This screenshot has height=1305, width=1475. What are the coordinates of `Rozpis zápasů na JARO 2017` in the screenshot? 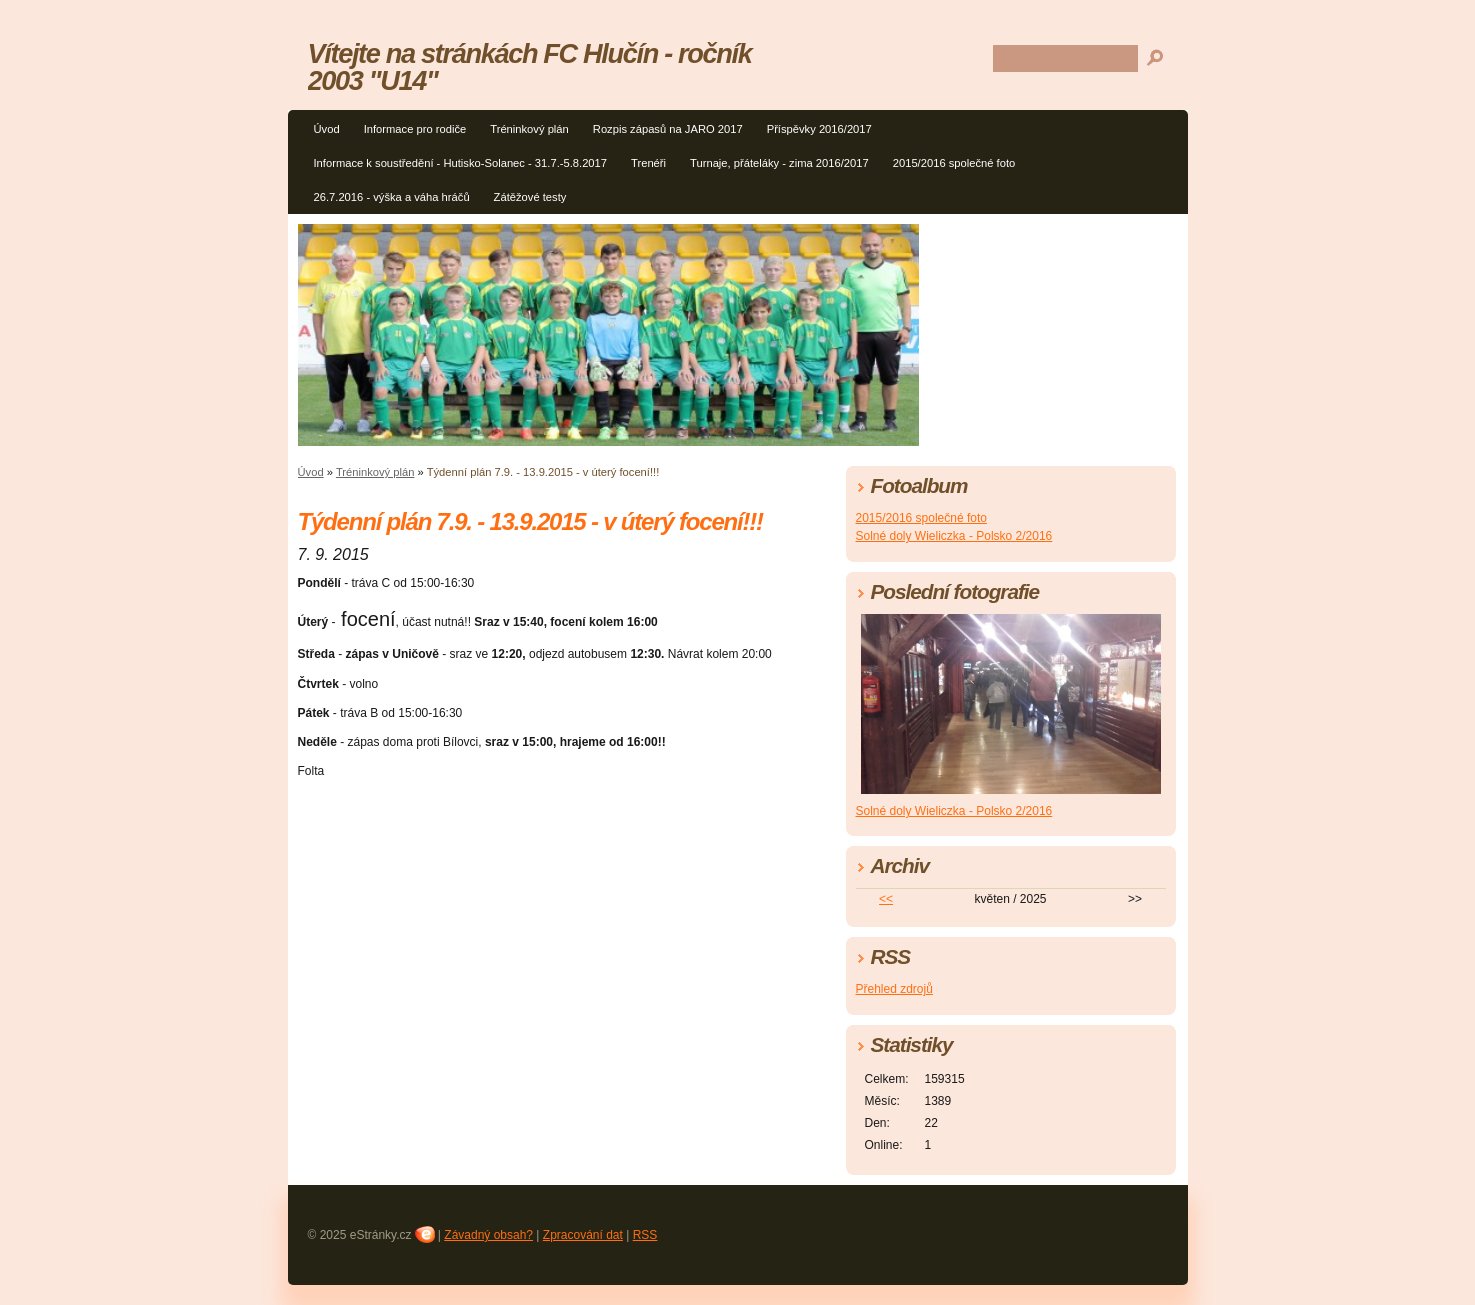 It's located at (668, 129).